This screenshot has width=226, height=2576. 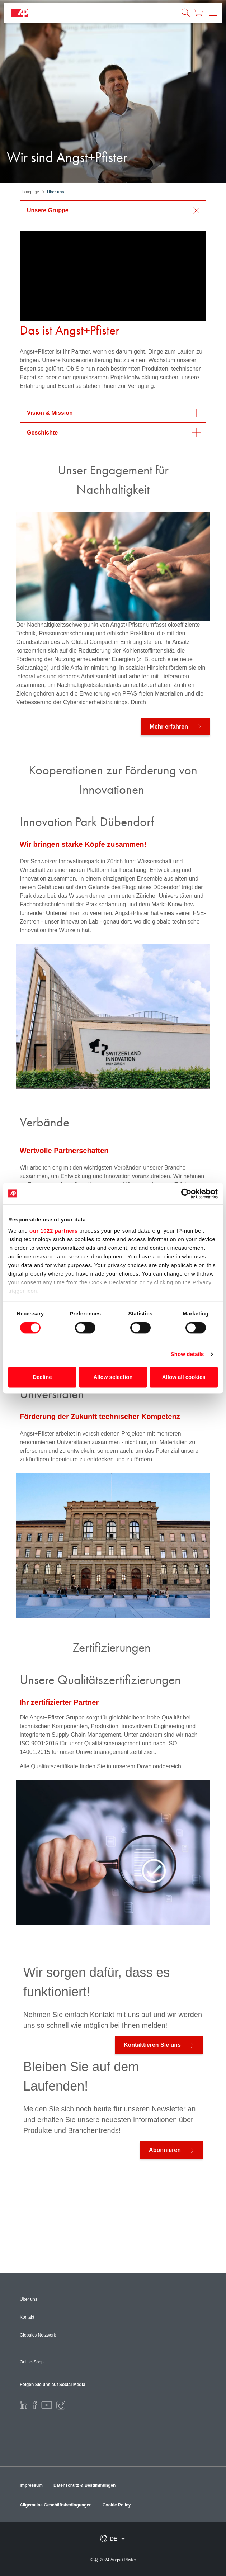 What do you see at coordinates (165, 2150) in the screenshot?
I see `Abonnieren` at bounding box center [165, 2150].